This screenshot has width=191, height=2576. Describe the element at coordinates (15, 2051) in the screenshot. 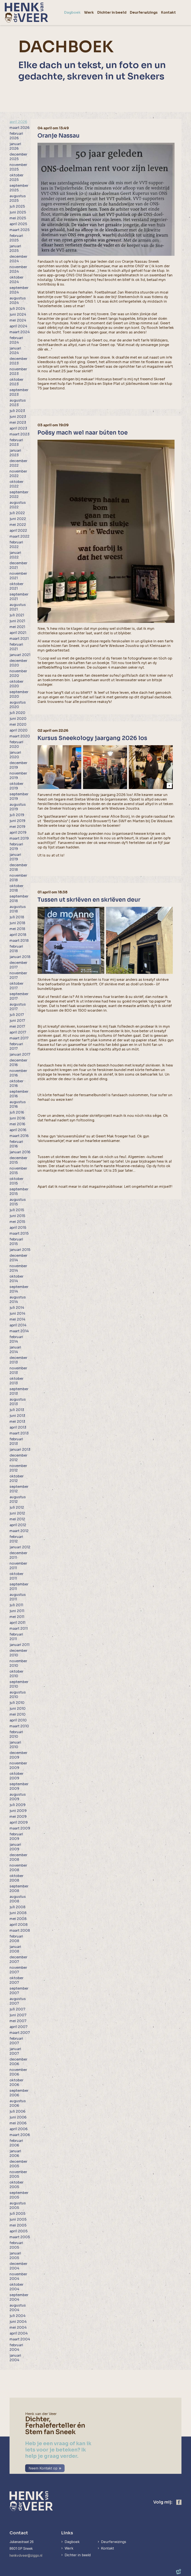

I see `januari 2007` at that location.